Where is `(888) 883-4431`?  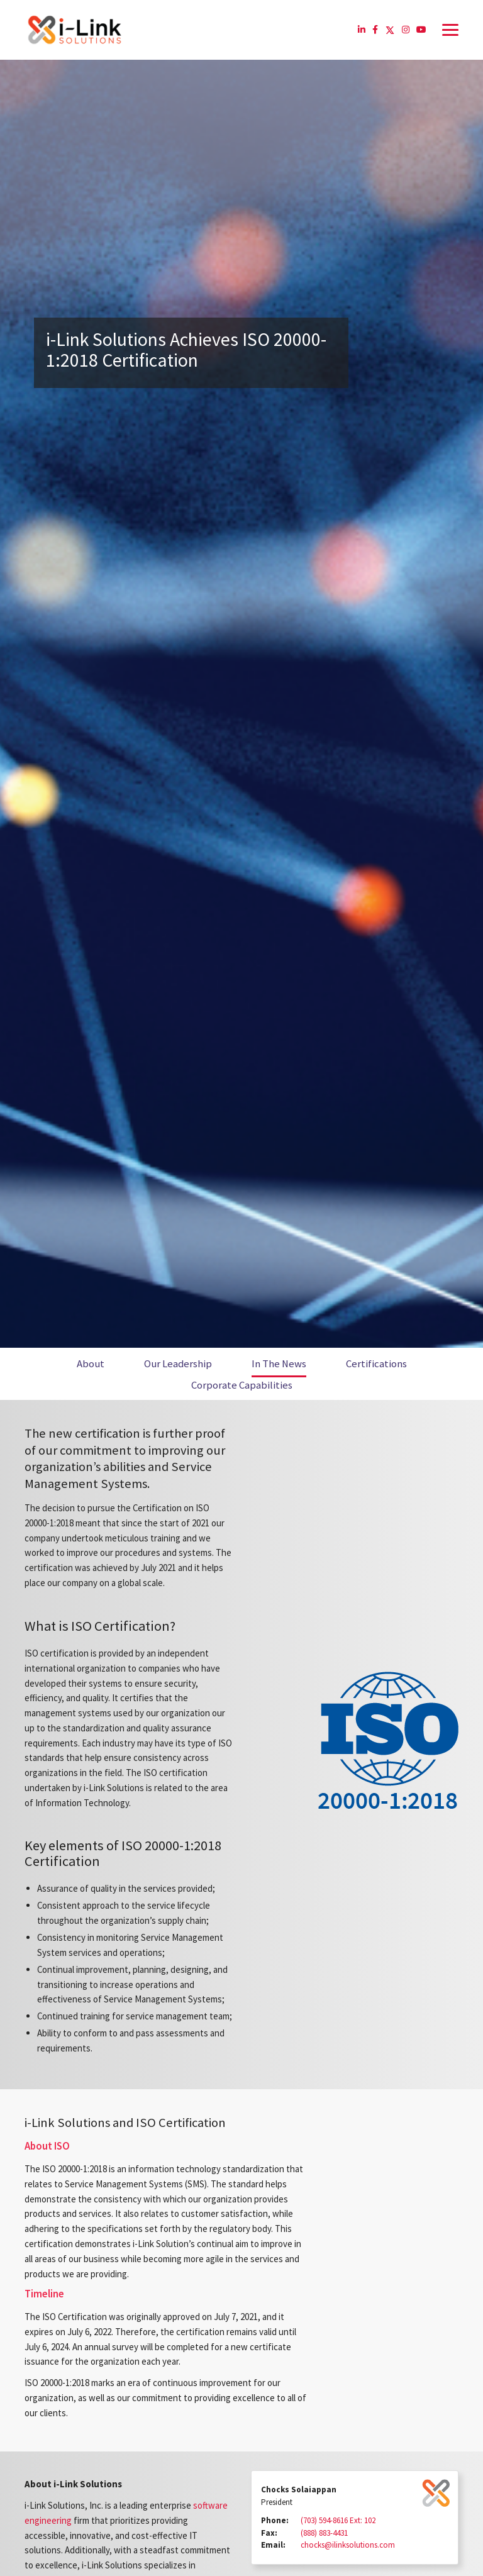 (888) 883-4431 is located at coordinates (324, 2533).